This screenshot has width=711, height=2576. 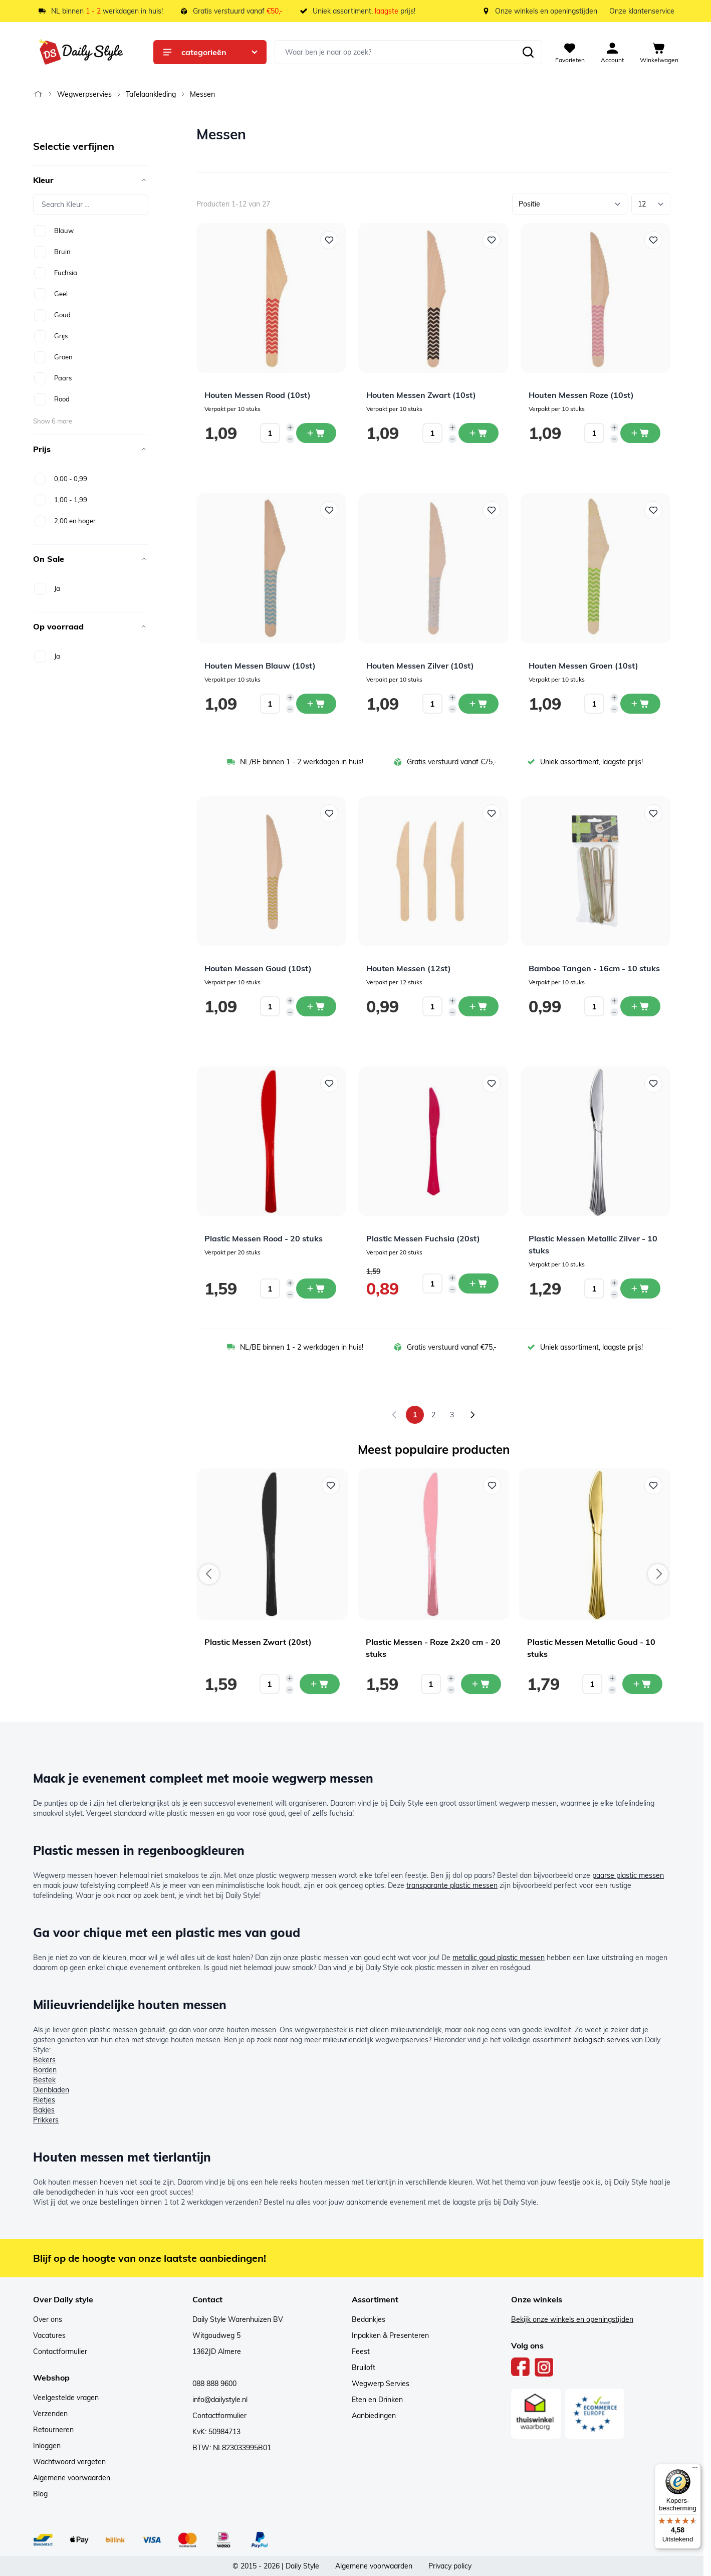 What do you see at coordinates (320, 1684) in the screenshot?
I see `[In mijn winkelwagen Plastic Messen Zwart (20st)]` at bounding box center [320, 1684].